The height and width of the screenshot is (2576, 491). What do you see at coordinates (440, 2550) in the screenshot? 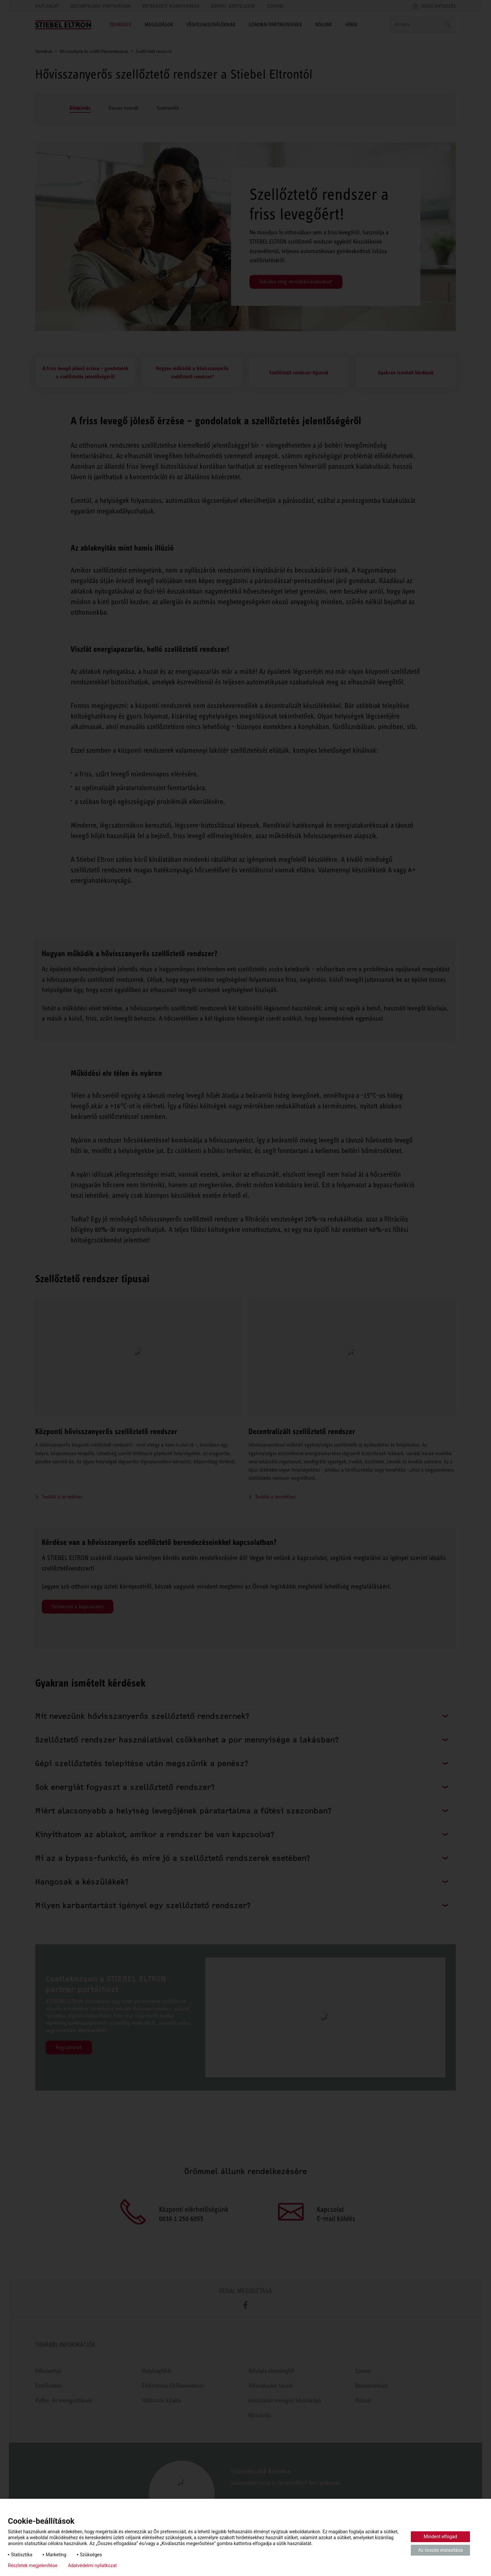
I see `Az összes elutasítása` at bounding box center [440, 2550].